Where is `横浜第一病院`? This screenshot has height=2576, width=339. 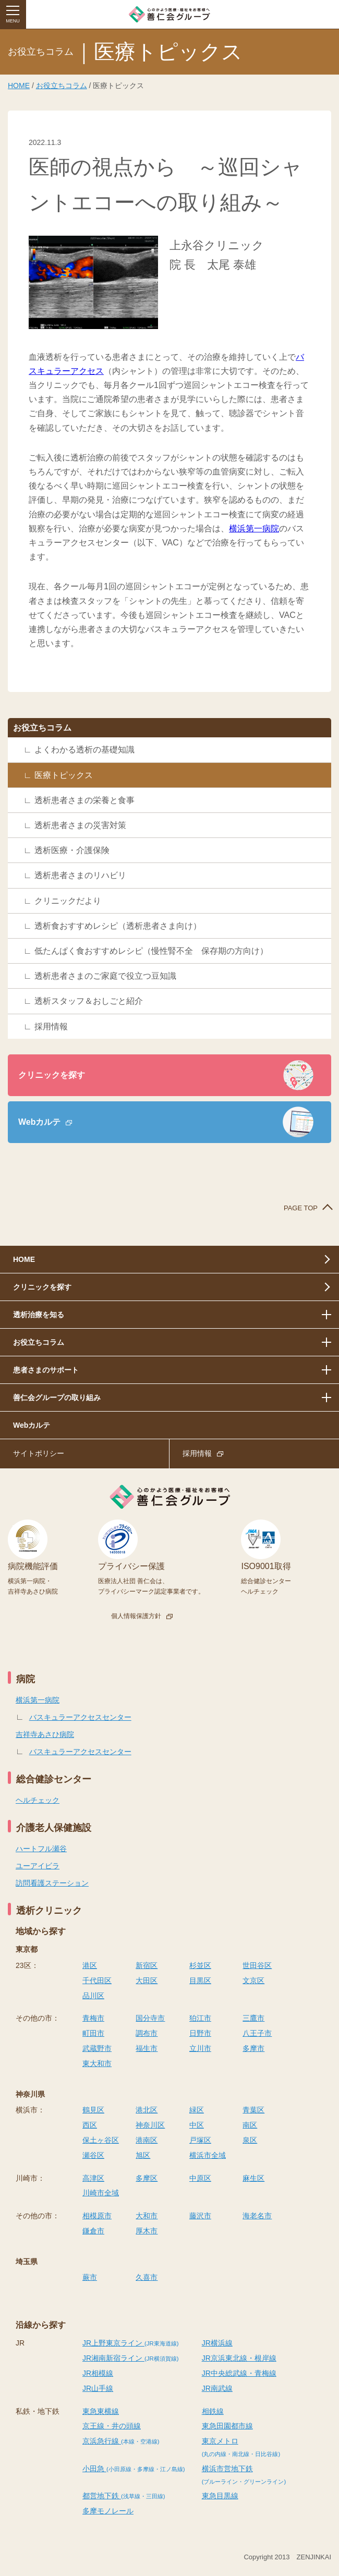
横浜第一病院 is located at coordinates (254, 528).